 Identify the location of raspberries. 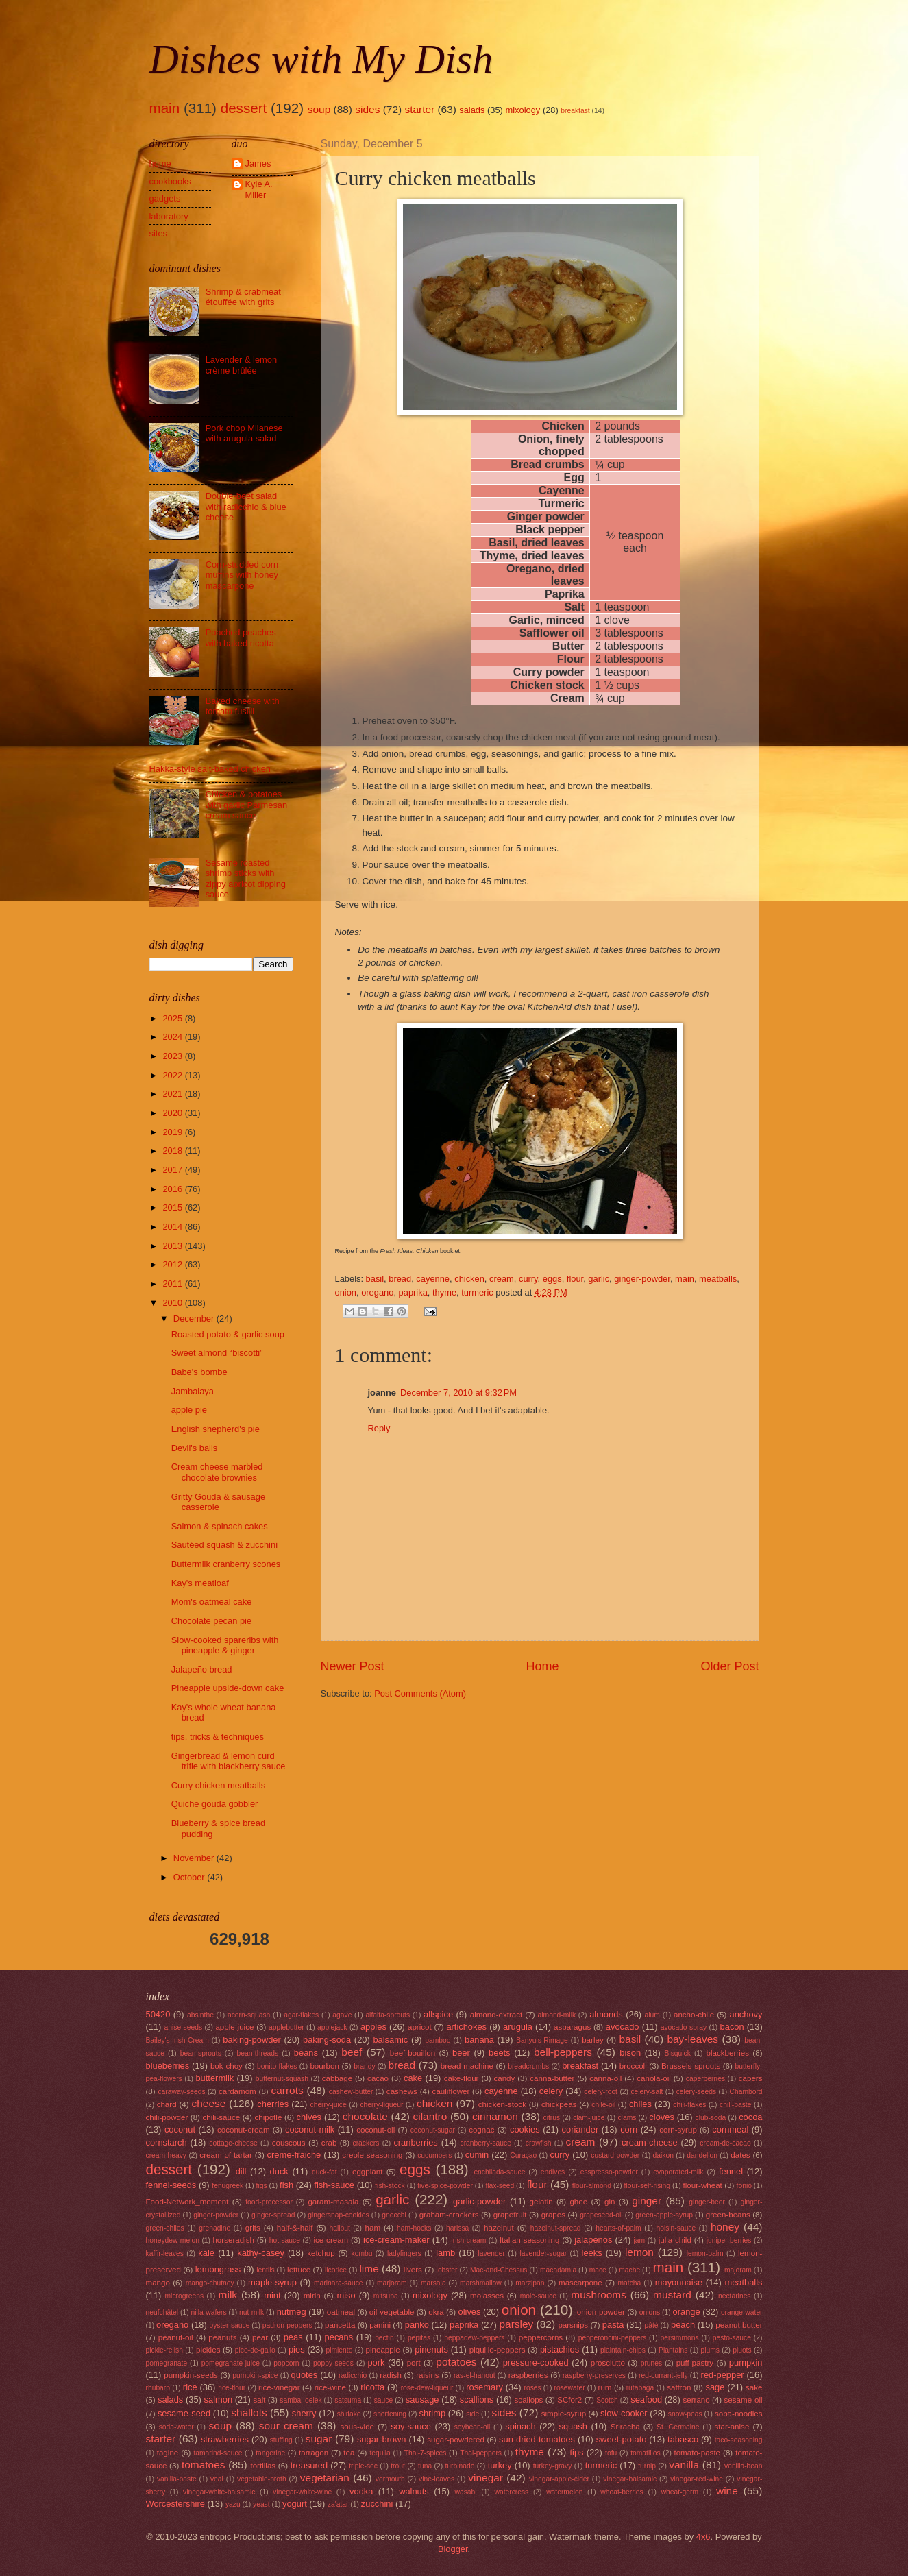
(528, 2375).